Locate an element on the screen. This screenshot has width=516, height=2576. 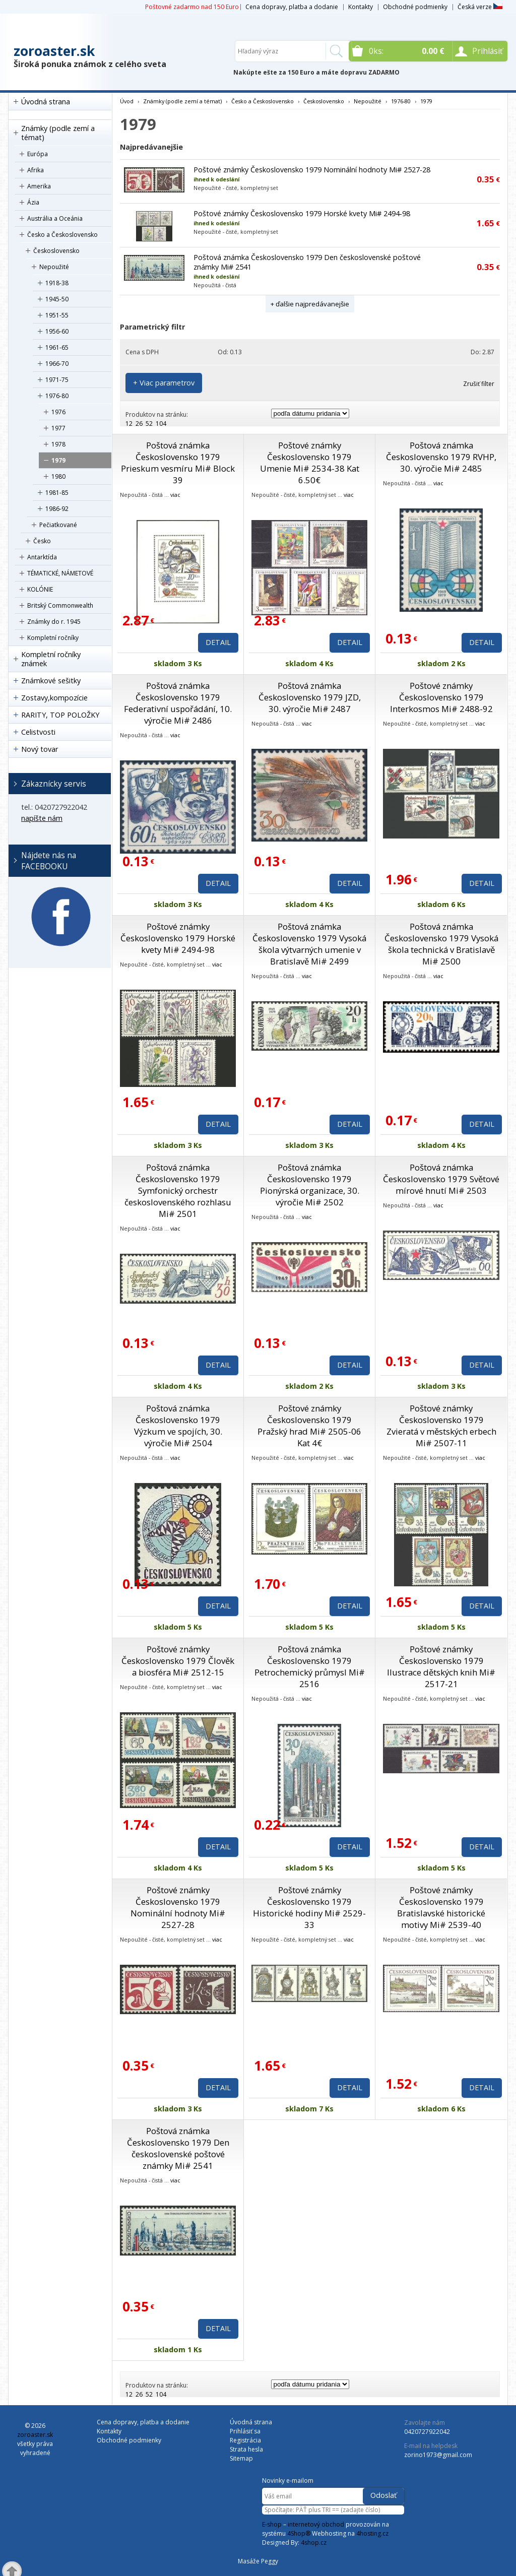
0420727922042 is located at coordinates (427, 2431).